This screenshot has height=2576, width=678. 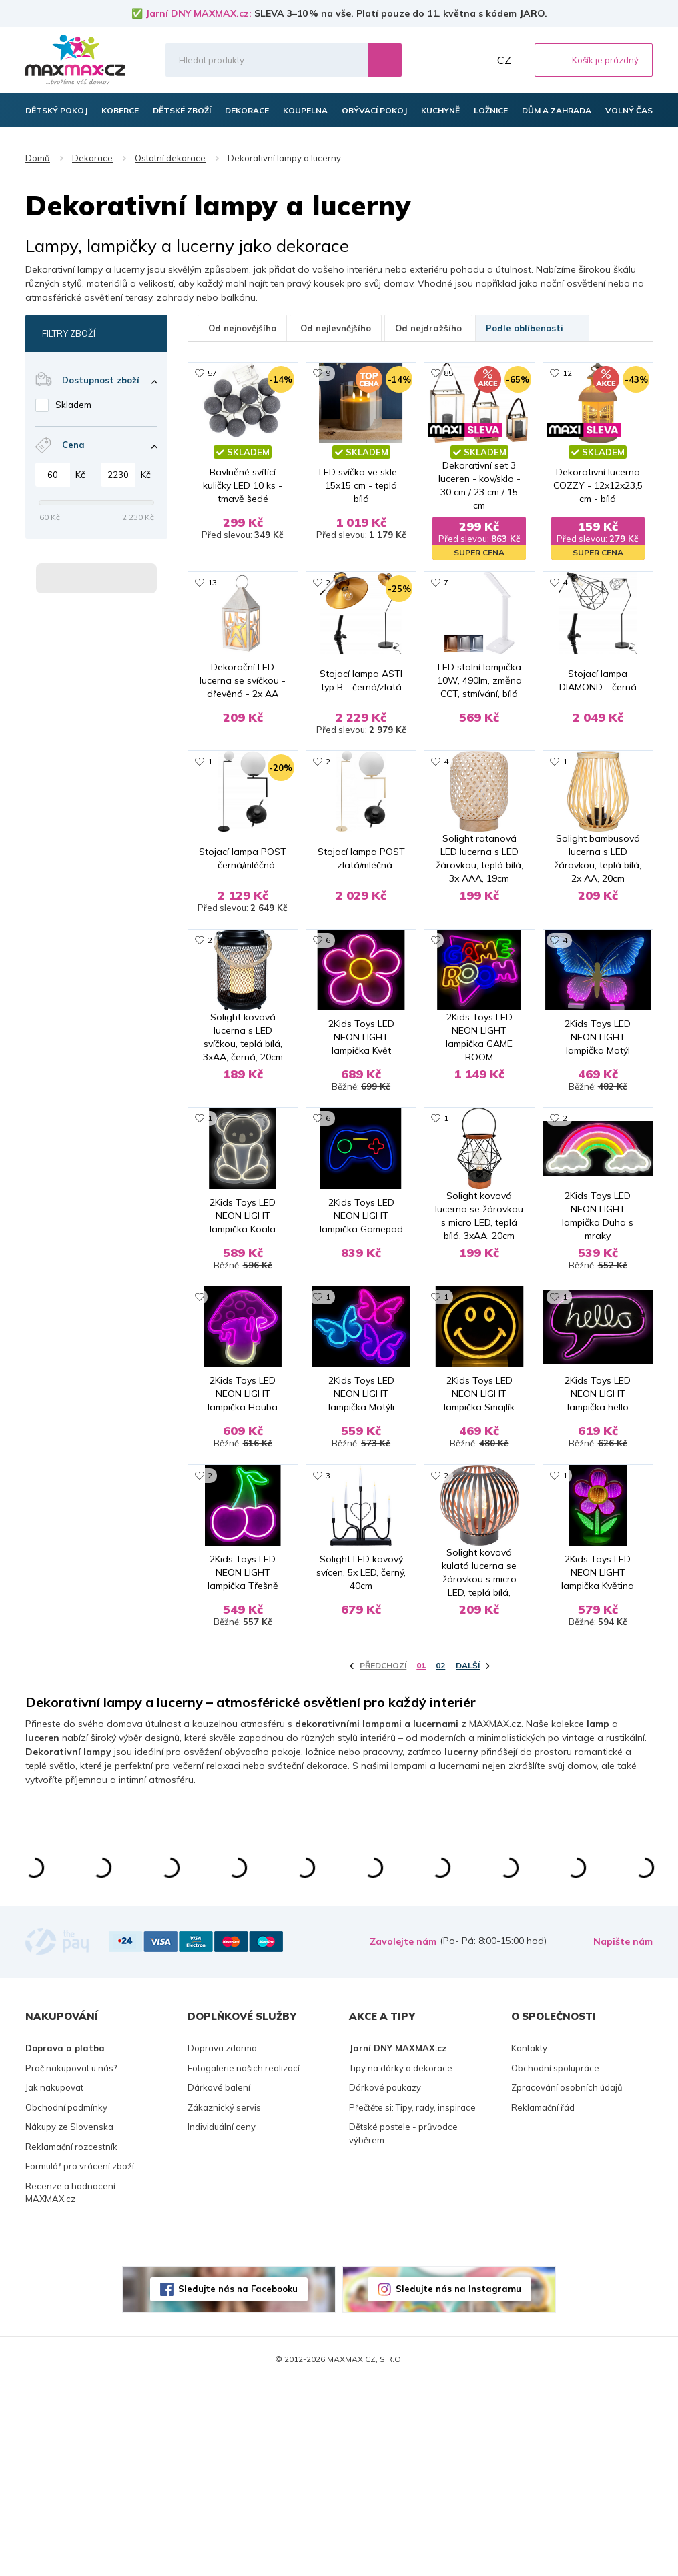 What do you see at coordinates (555, 2262) in the screenshot?
I see `Obchodní spolupráce` at bounding box center [555, 2262].